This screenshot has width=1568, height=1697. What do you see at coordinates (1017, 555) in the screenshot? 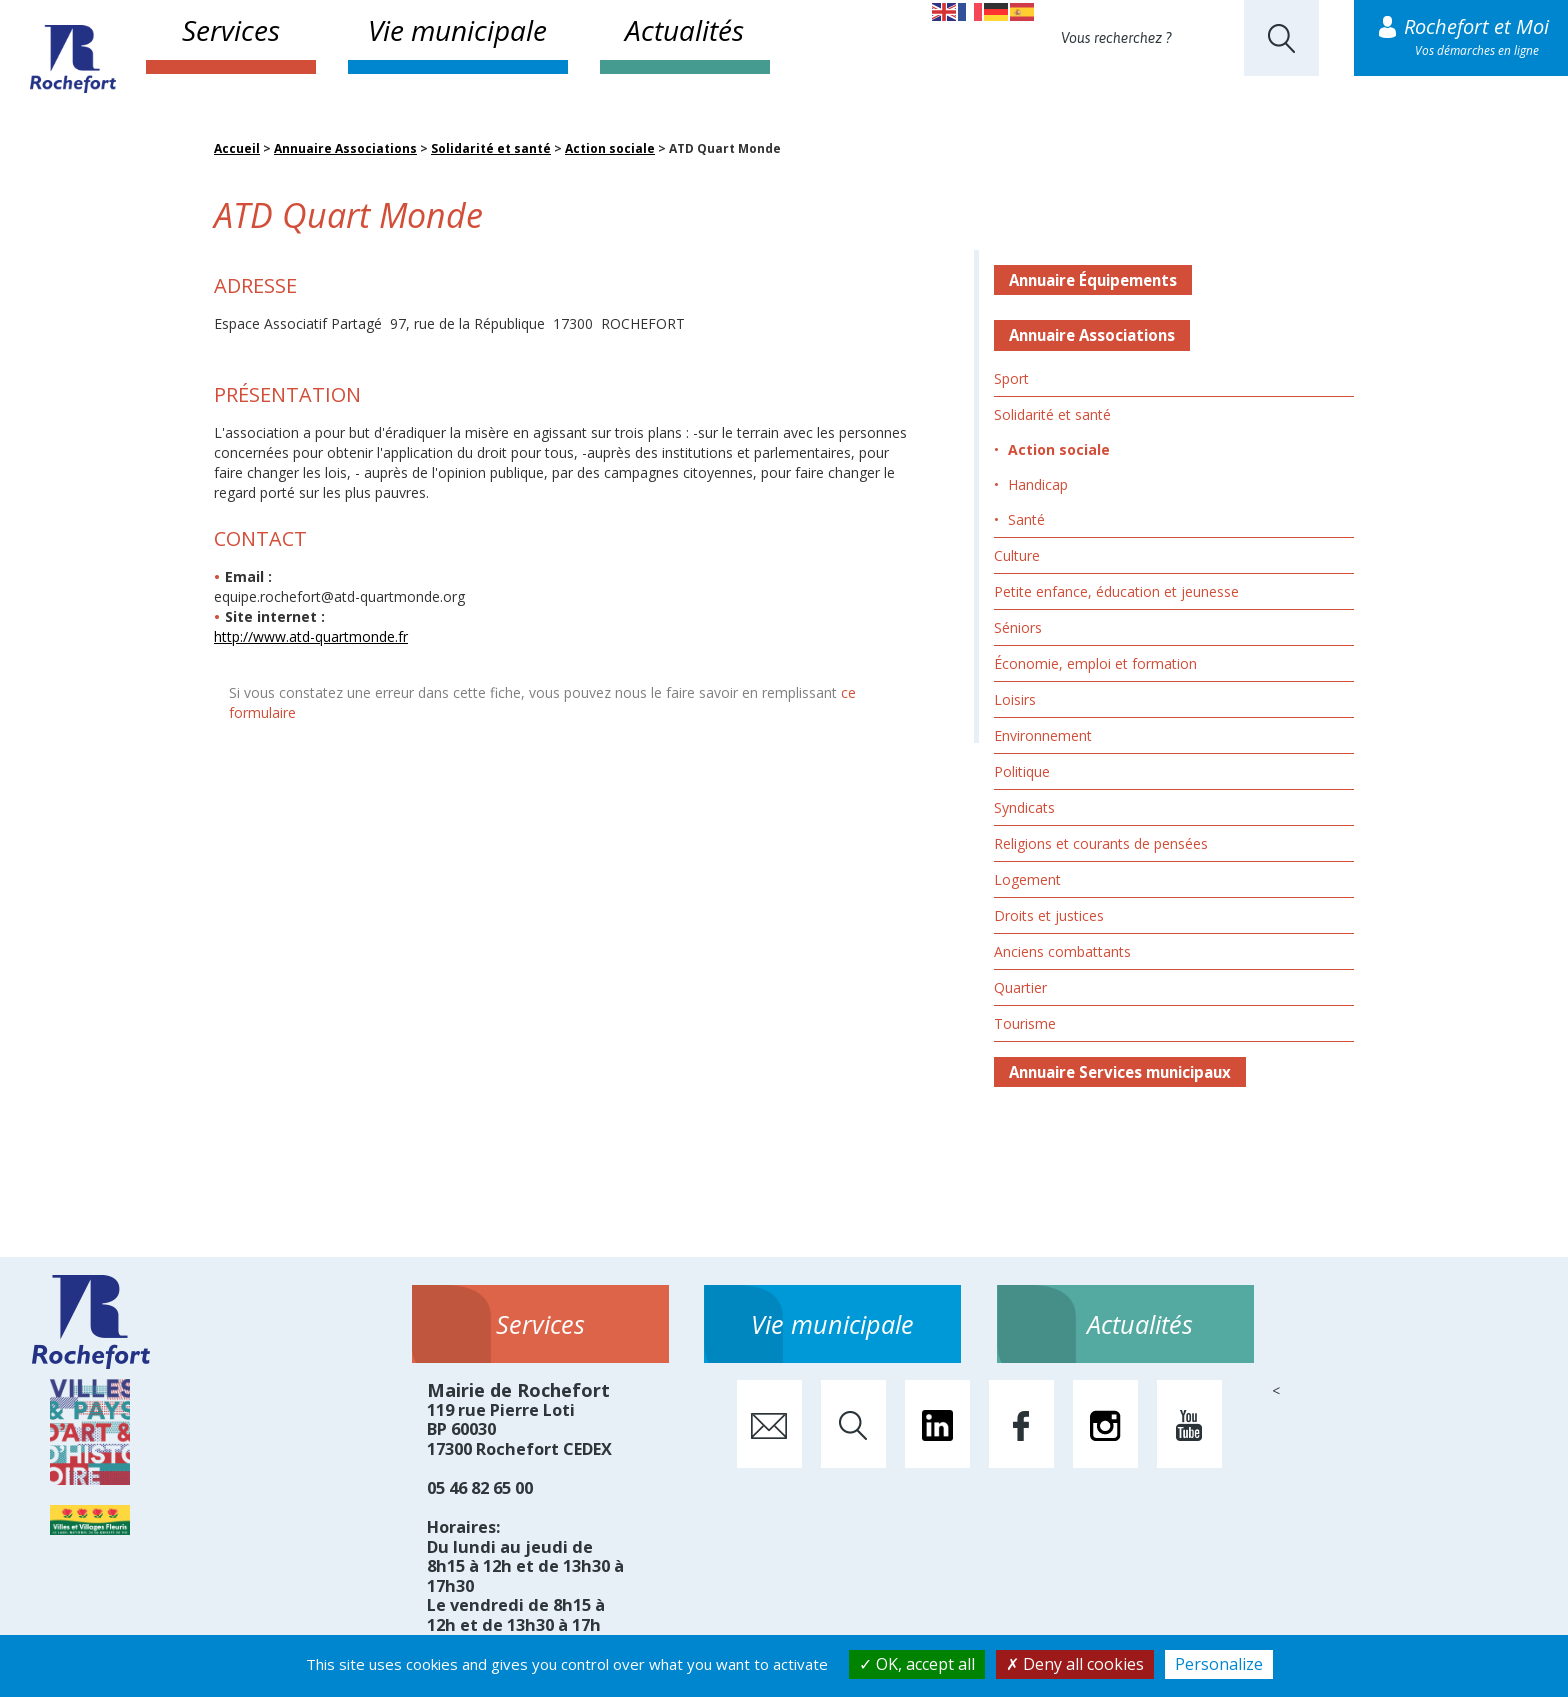
I see `Culture` at bounding box center [1017, 555].